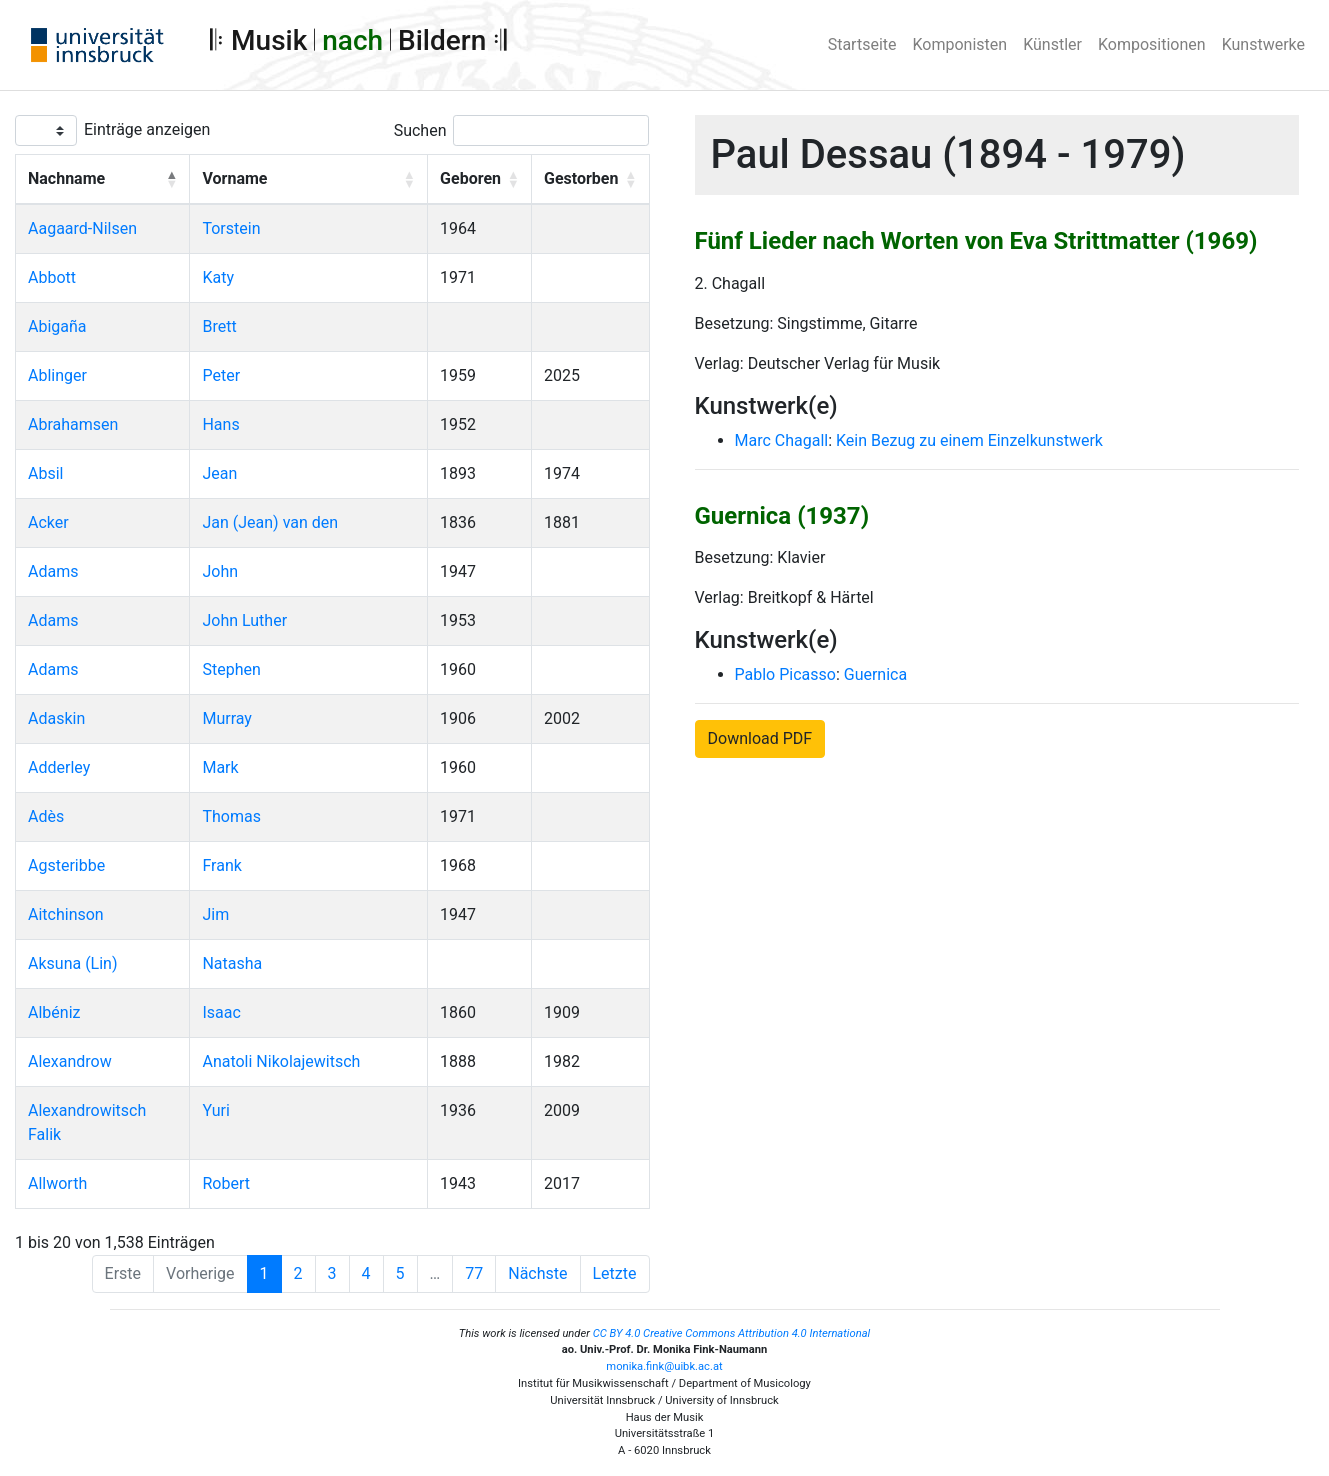  I want to click on Aksuna (Lin), so click(73, 963).